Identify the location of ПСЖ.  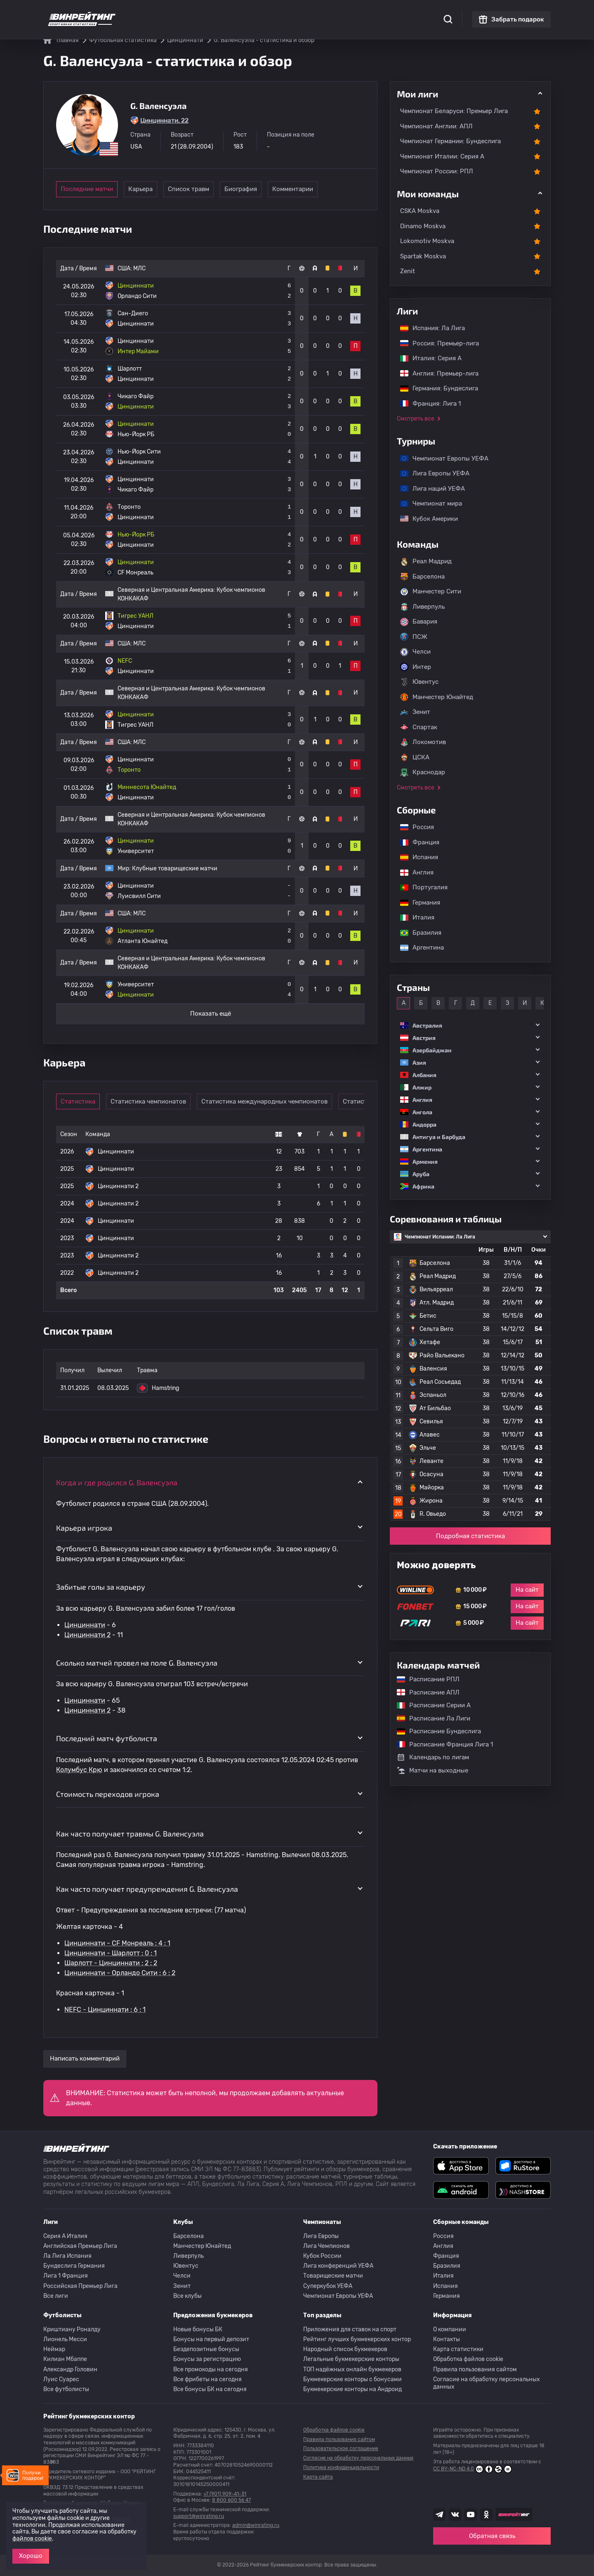
(413, 637).